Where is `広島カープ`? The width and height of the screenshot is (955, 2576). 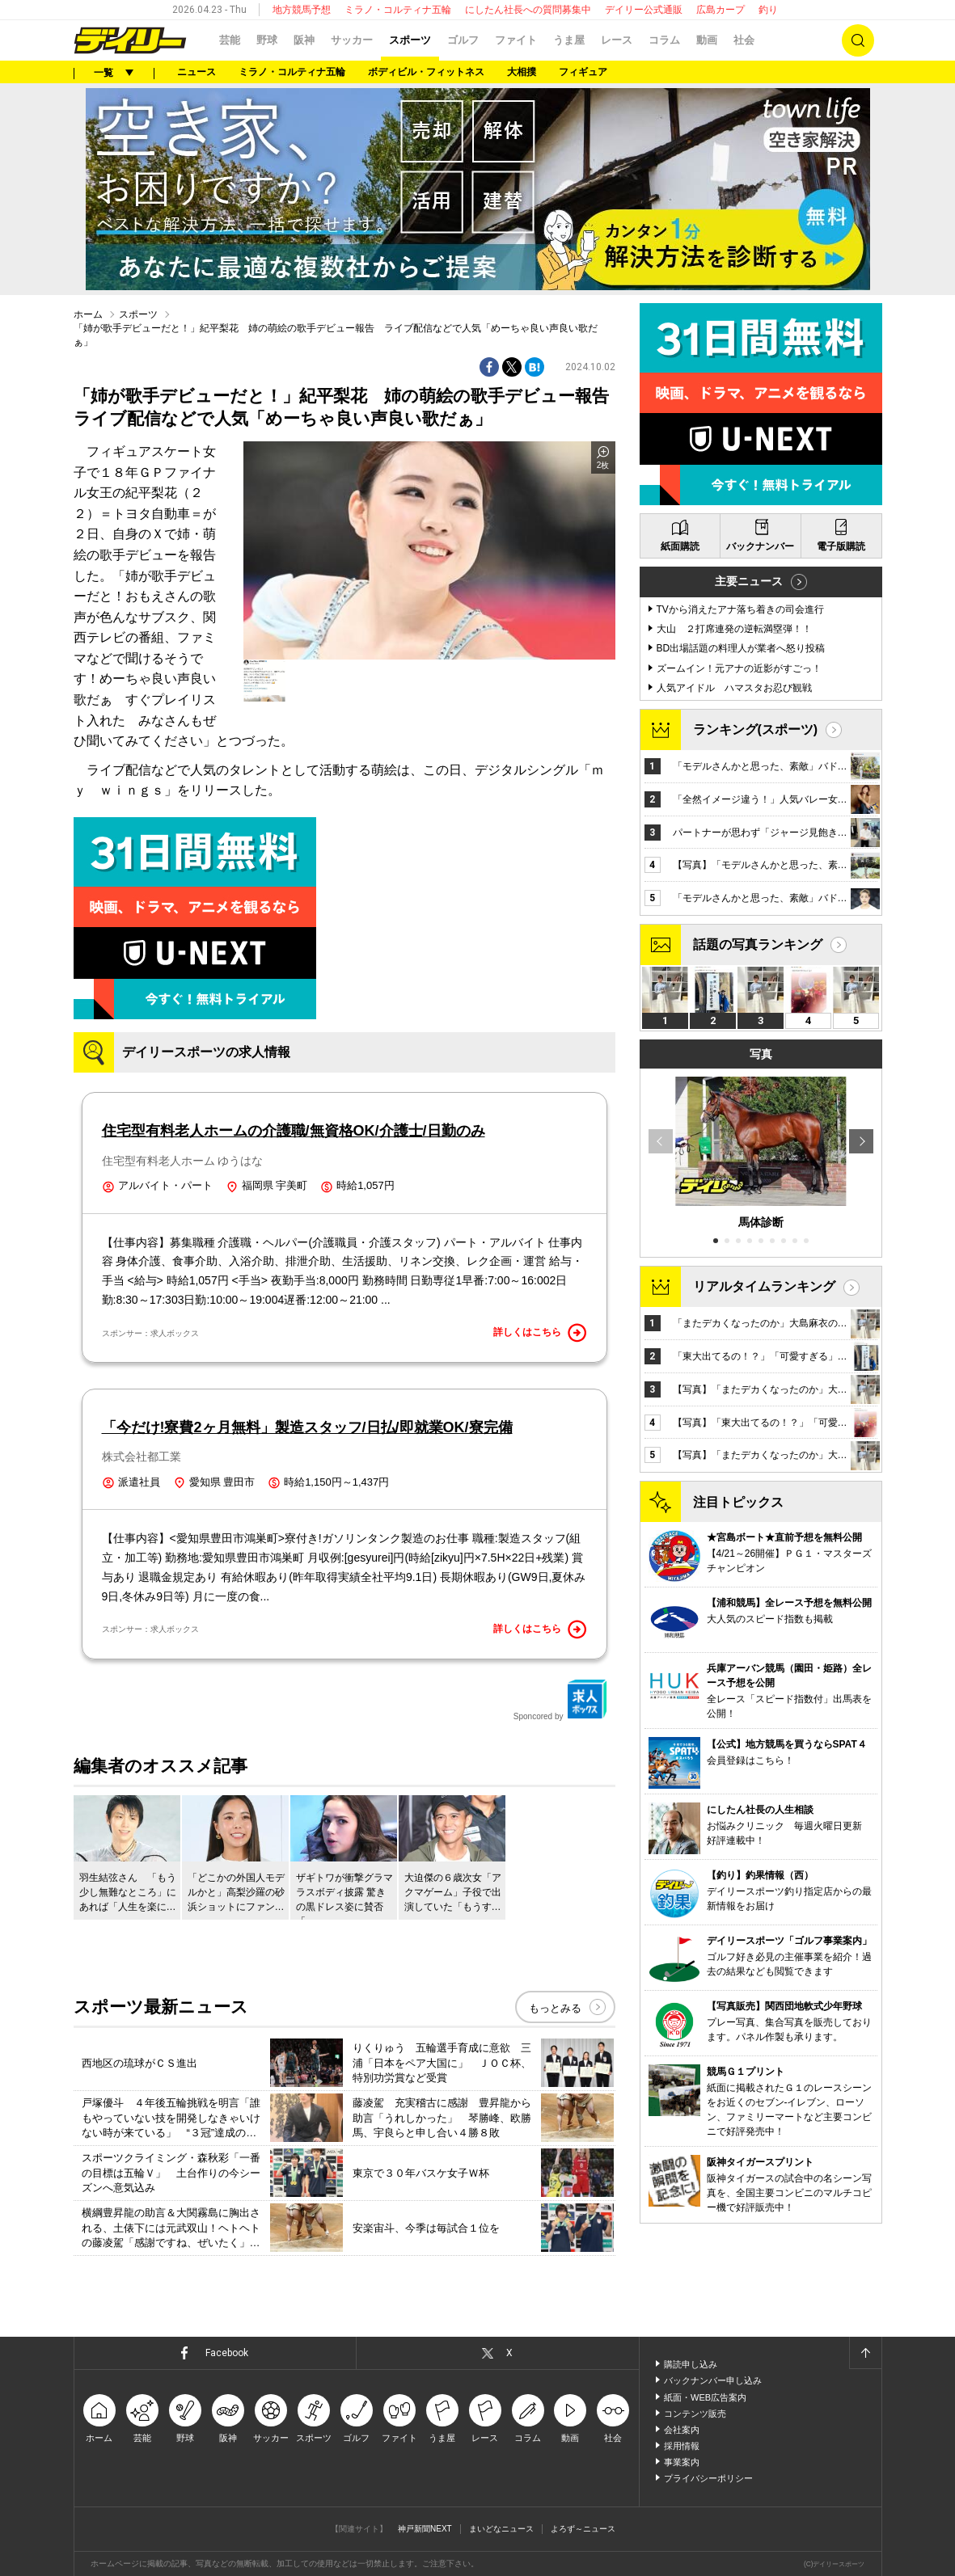
広島カープ is located at coordinates (720, 9).